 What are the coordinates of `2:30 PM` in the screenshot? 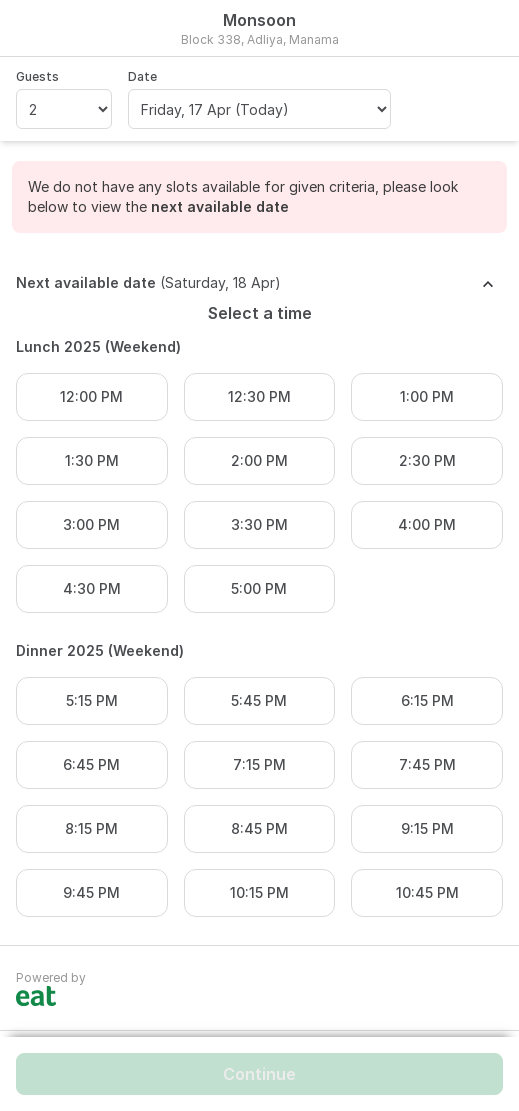 It's located at (427, 460).